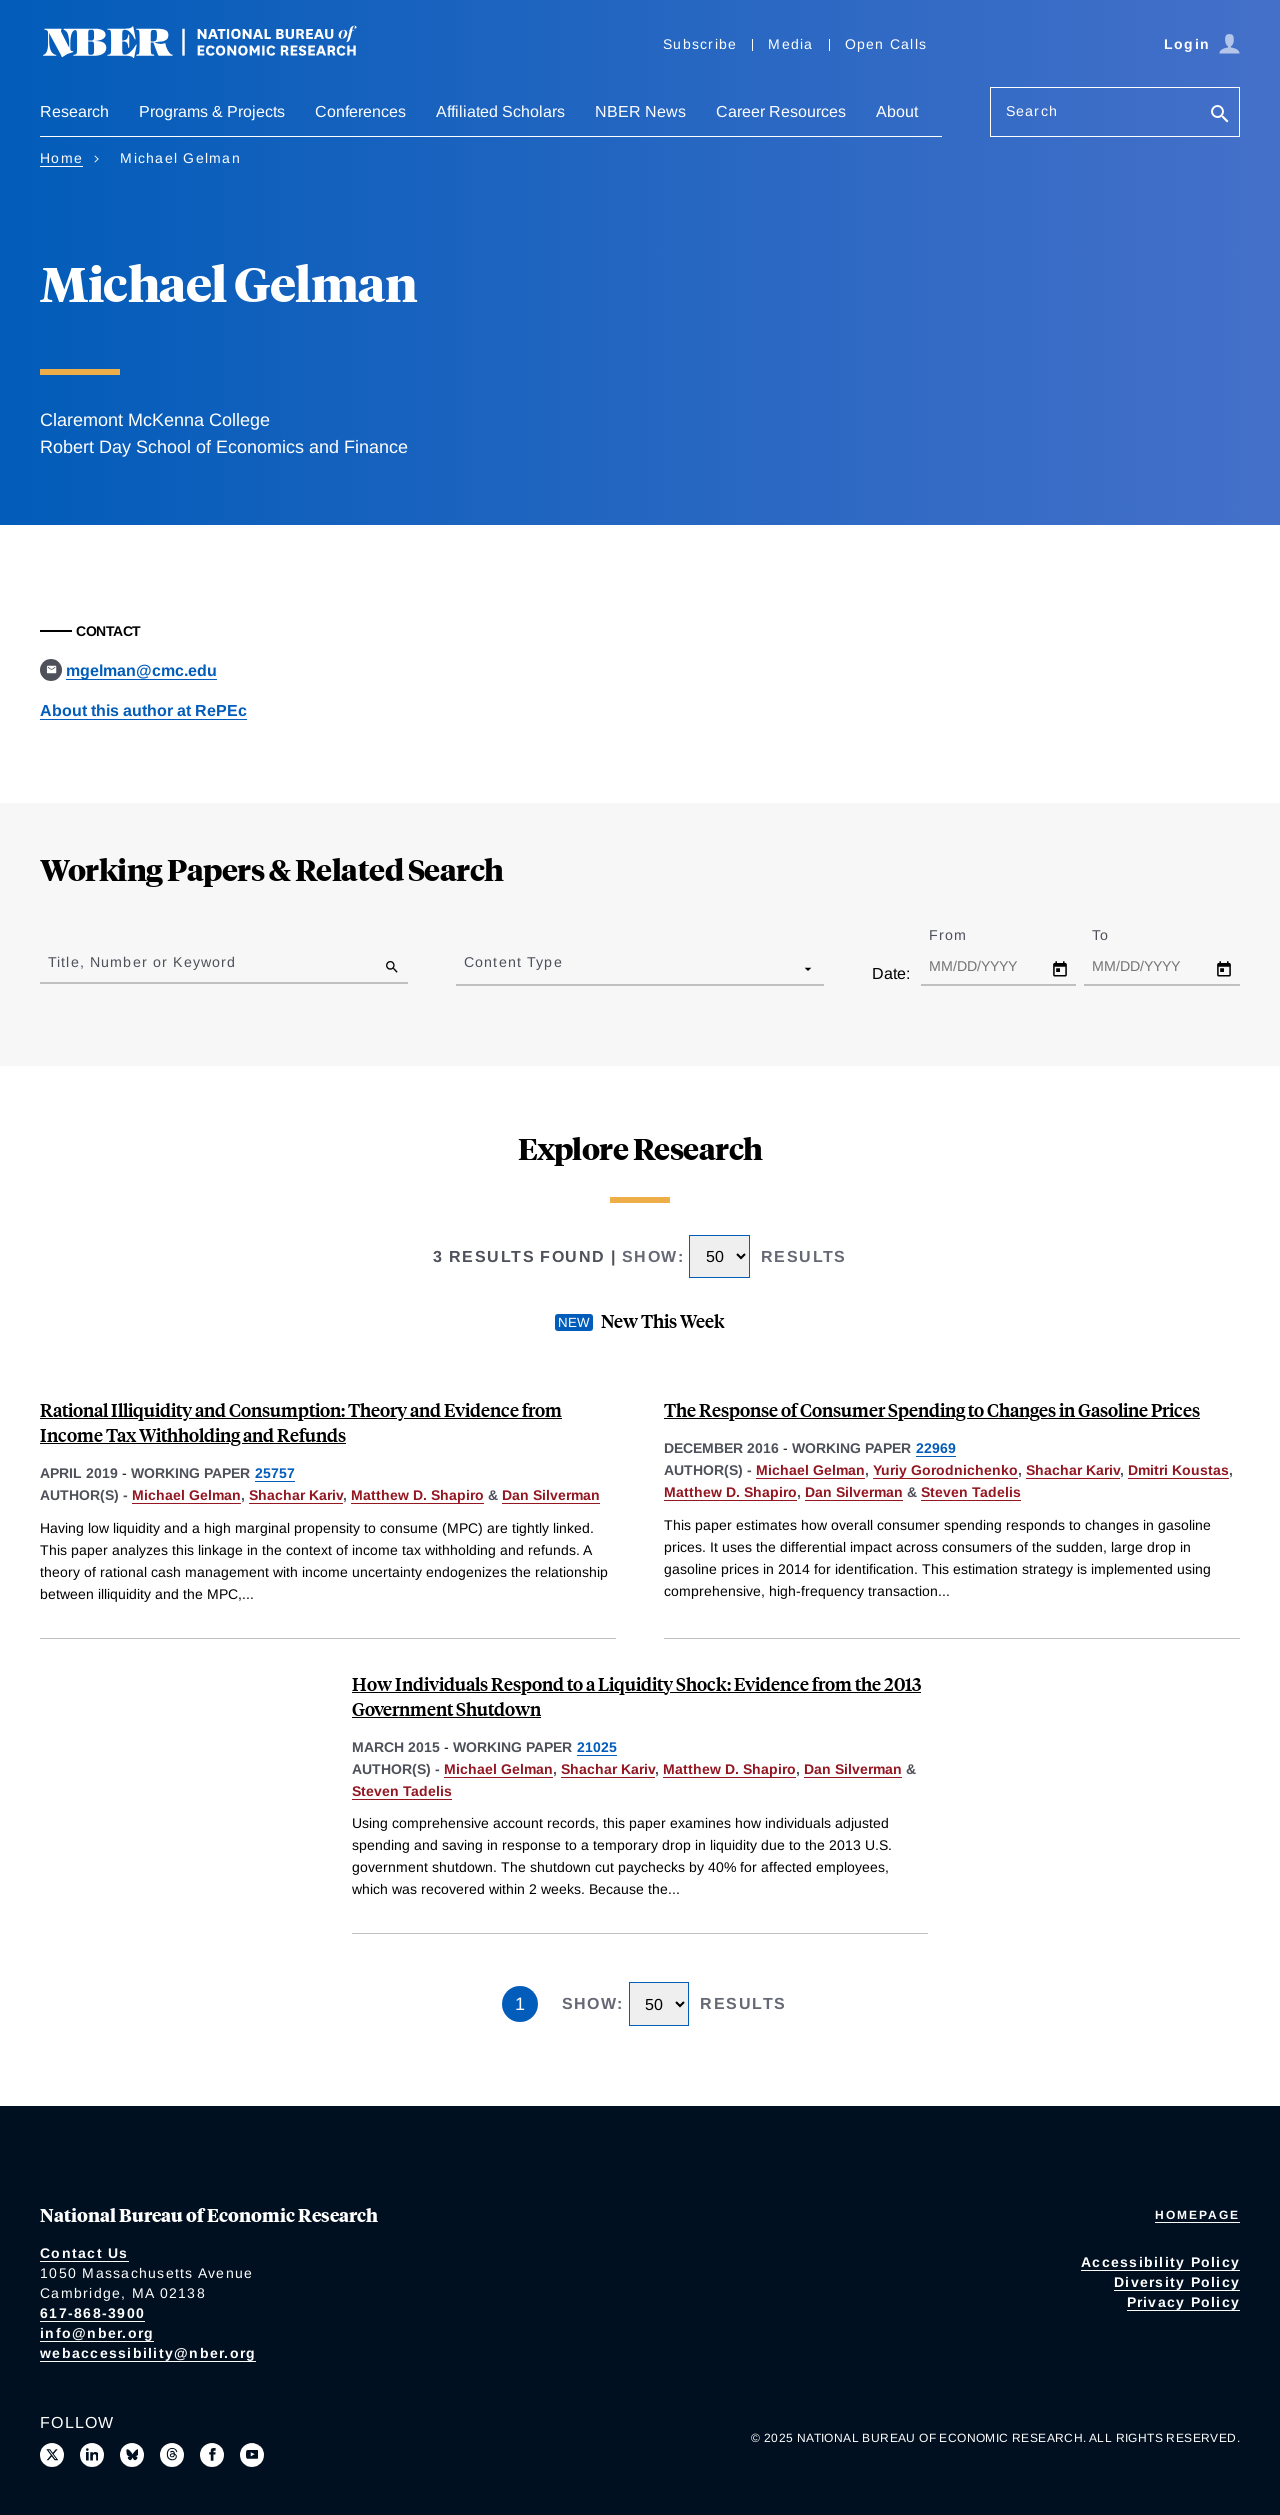 This screenshot has height=2515, width=1280. Describe the element at coordinates (141, 670) in the screenshot. I see `mgelman@cmc.edu` at that location.